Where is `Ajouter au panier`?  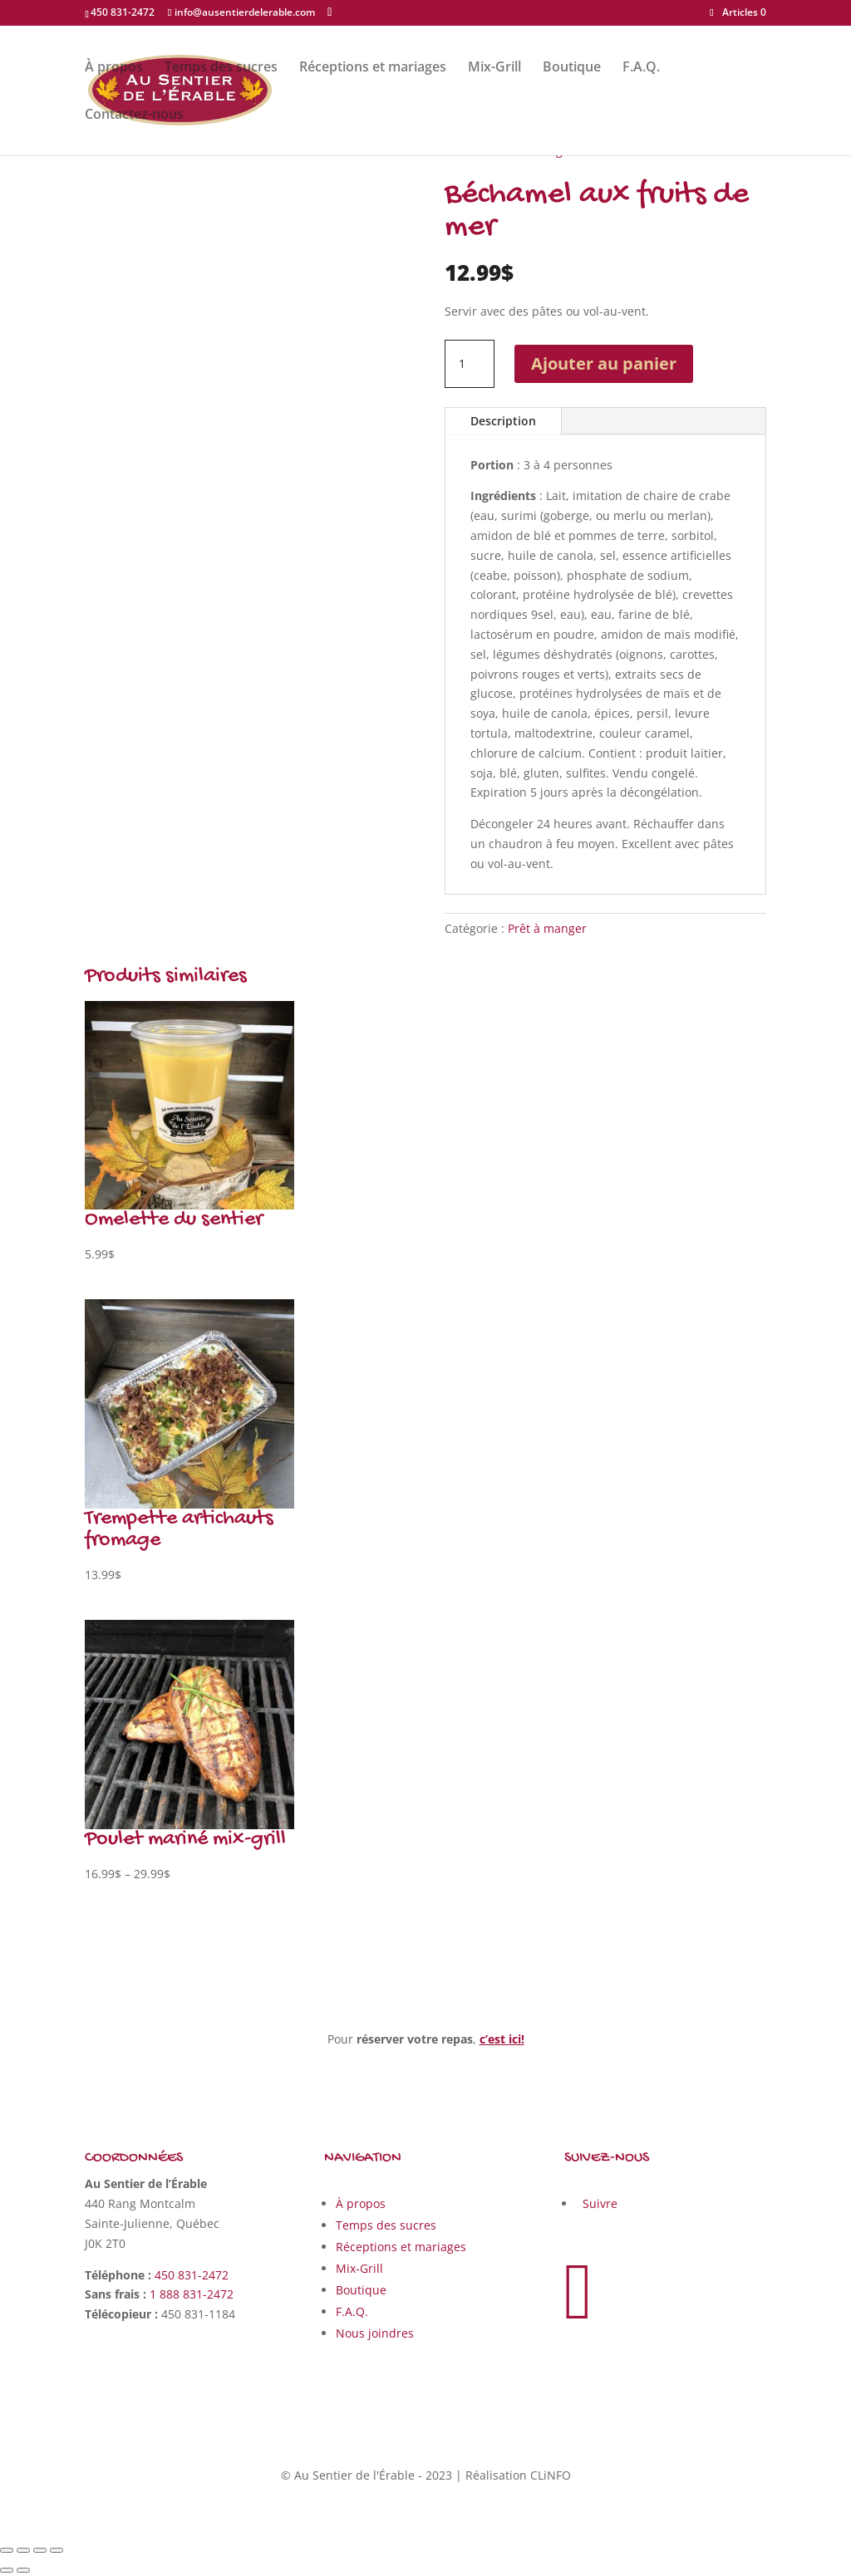
Ajouter au panier is located at coordinates (603, 363).